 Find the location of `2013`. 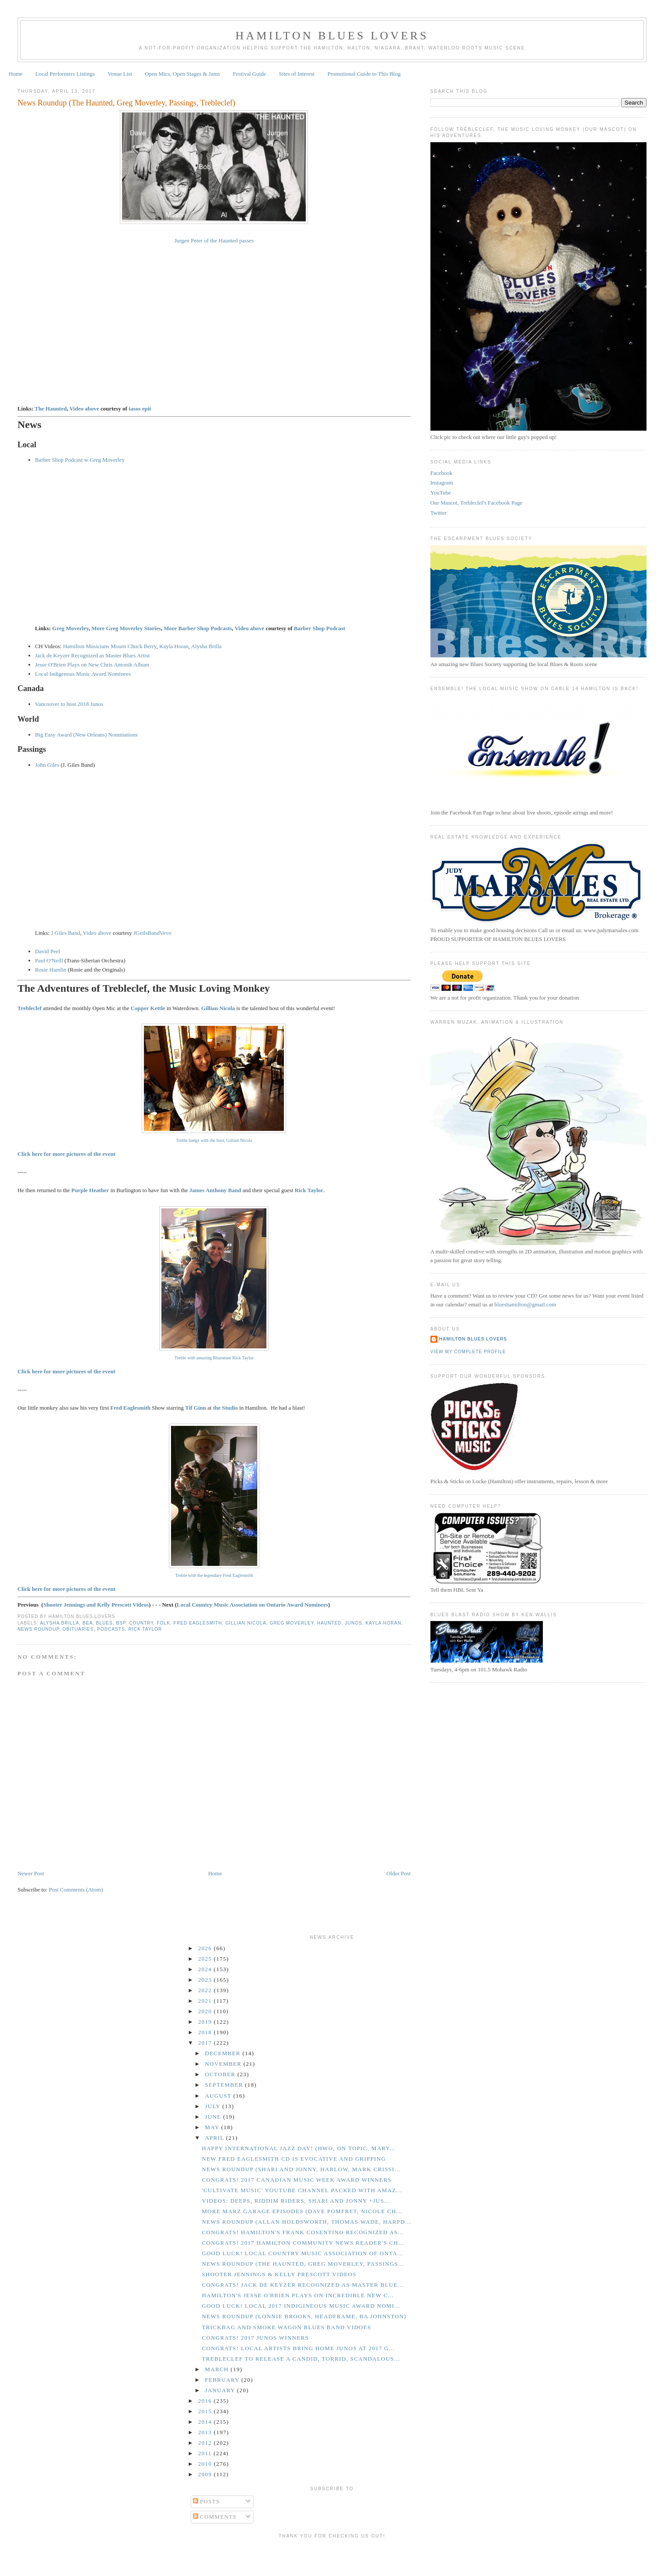

2013 is located at coordinates (206, 2432).